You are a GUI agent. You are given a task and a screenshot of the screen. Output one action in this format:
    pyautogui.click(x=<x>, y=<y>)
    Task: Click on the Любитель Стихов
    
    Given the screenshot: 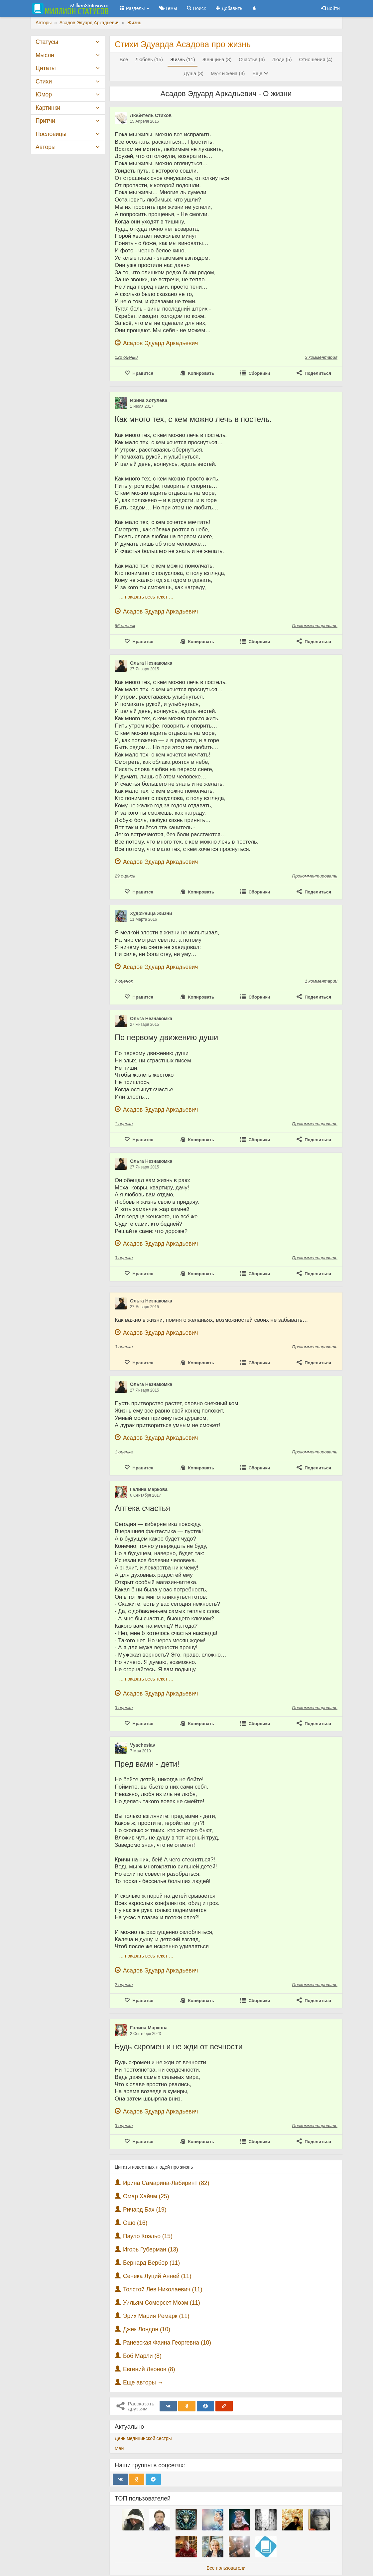 What is the action you would take?
    pyautogui.click(x=151, y=115)
    